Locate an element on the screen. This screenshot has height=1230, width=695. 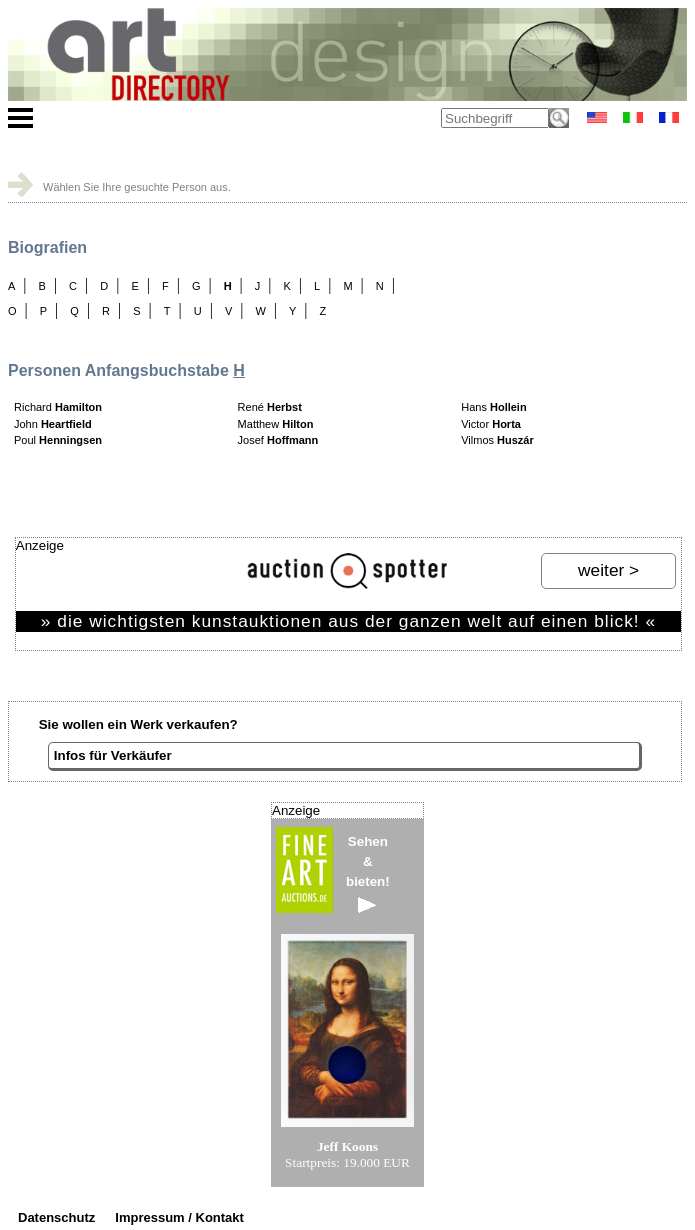
Victor is located at coordinates (491, 424).